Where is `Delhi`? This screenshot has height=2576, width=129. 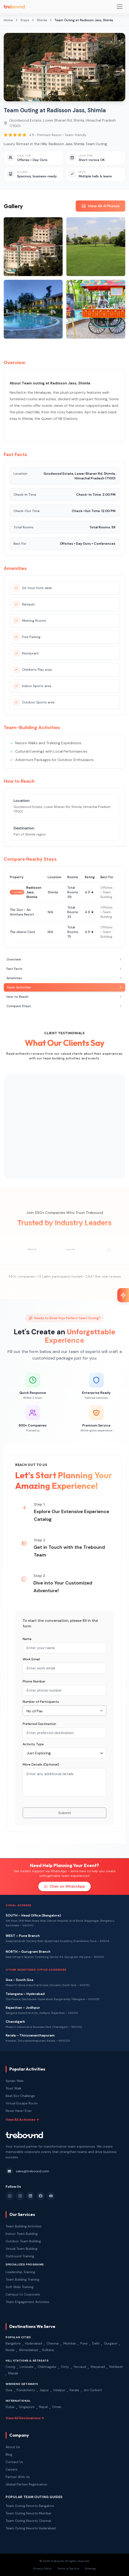
Delhi is located at coordinates (96, 2343).